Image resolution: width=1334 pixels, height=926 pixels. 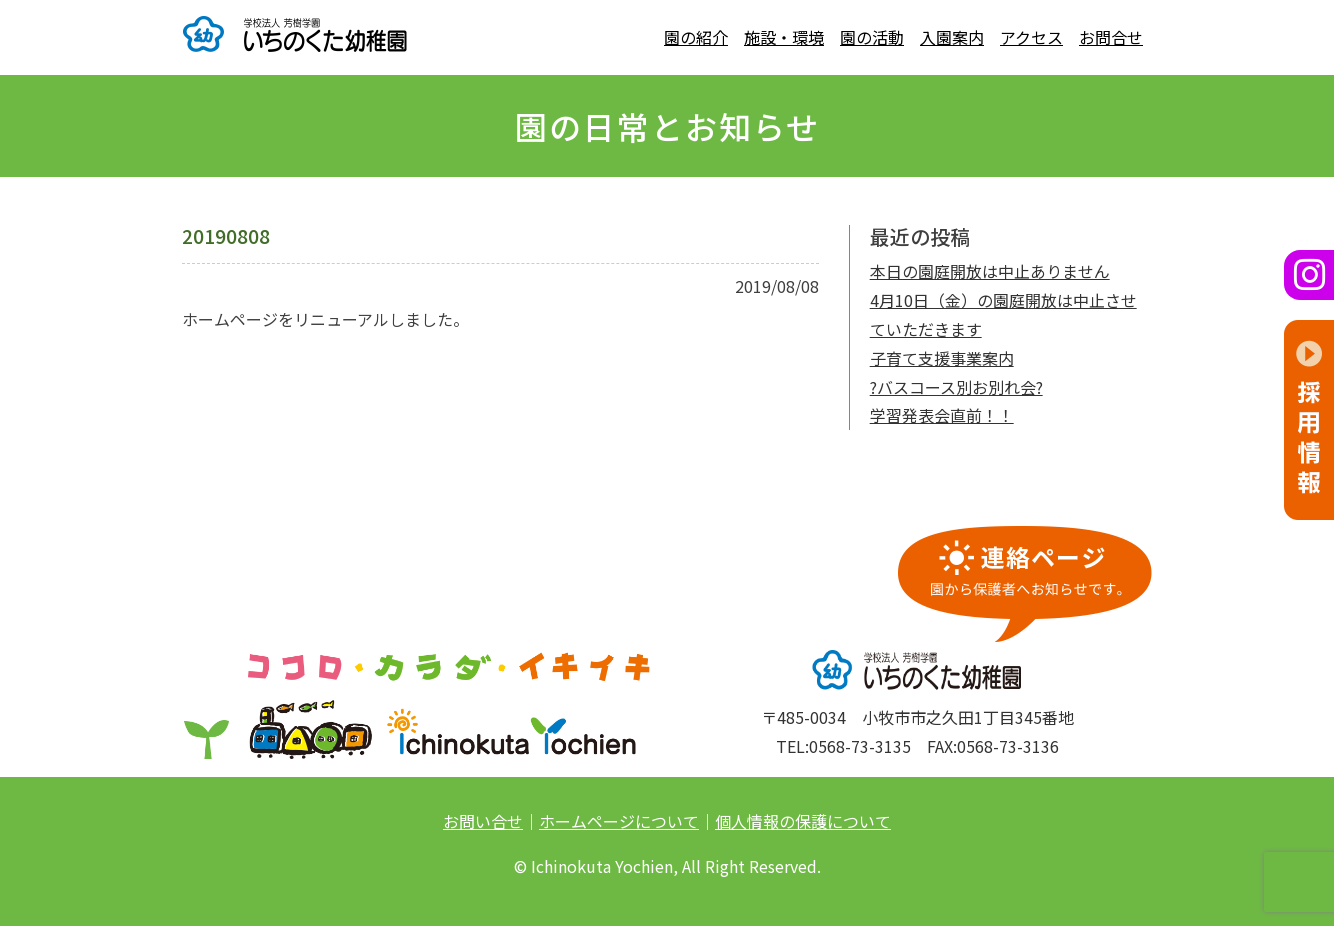 I want to click on 学習発表会直前！！, so click(x=942, y=415).